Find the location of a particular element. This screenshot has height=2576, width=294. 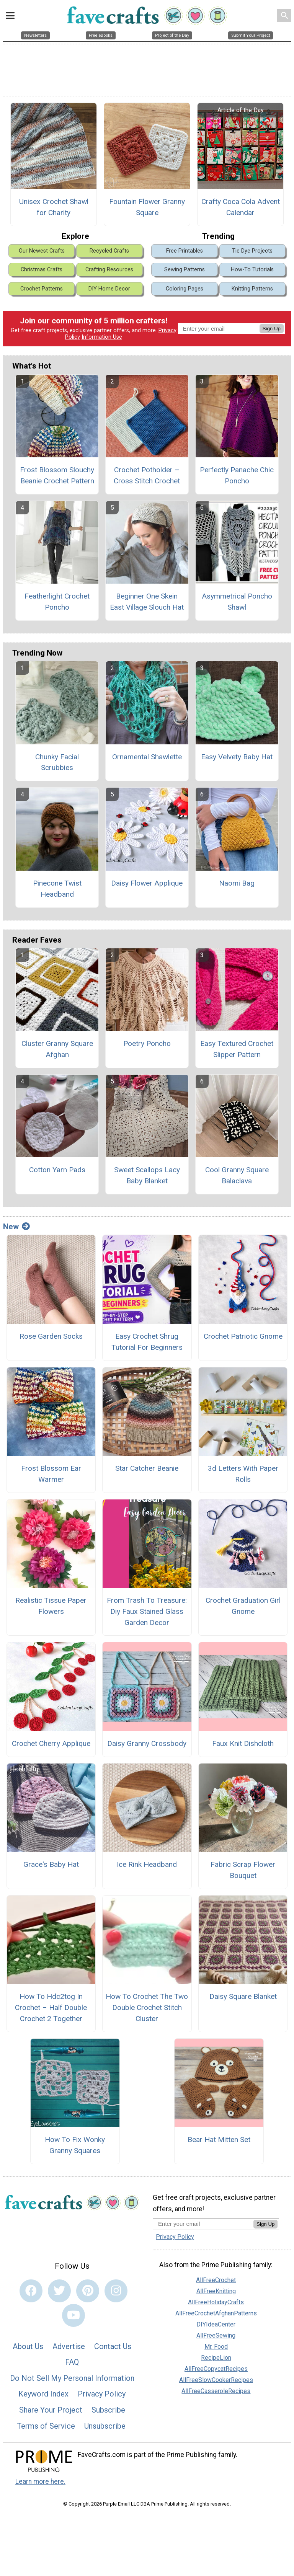

Easy Textured Crochet Slipper Pattern is located at coordinates (236, 1049).